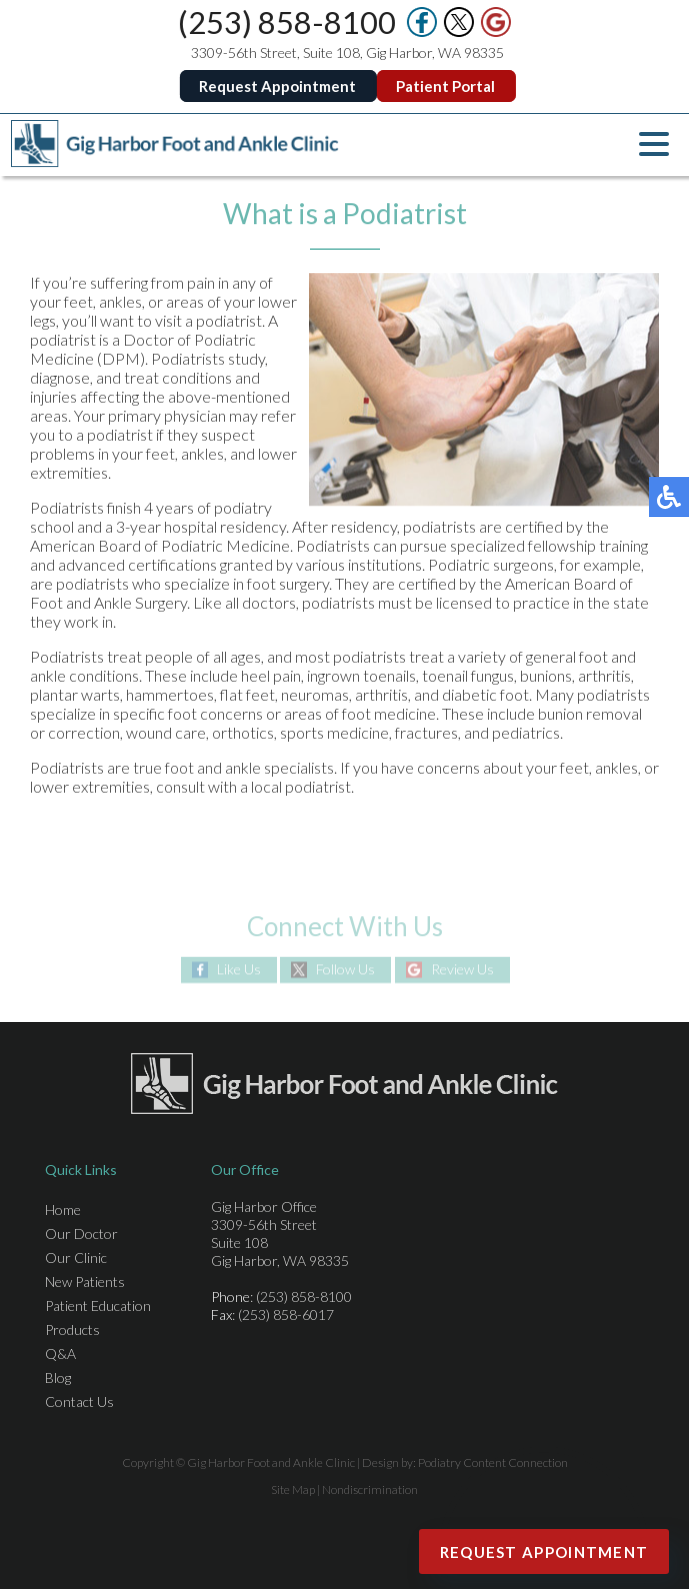 The image size is (689, 1589). I want to click on Our Doctor, so click(81, 1233).